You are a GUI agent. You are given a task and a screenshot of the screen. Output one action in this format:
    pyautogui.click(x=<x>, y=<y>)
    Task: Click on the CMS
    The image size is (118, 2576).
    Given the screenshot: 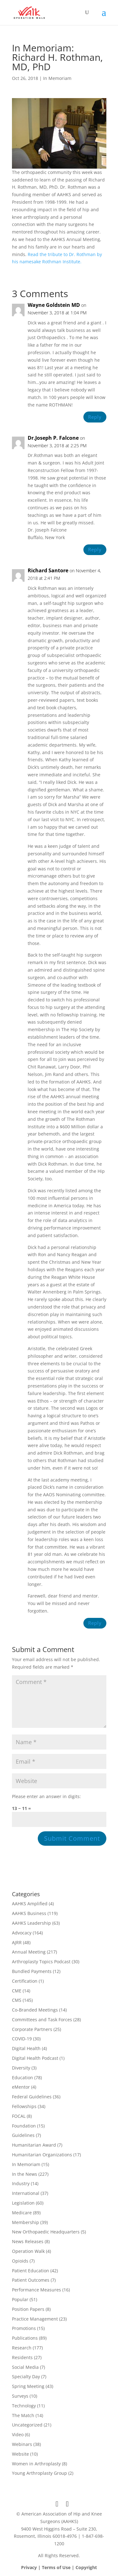 What is the action you would take?
    pyautogui.click(x=16, y=2000)
    